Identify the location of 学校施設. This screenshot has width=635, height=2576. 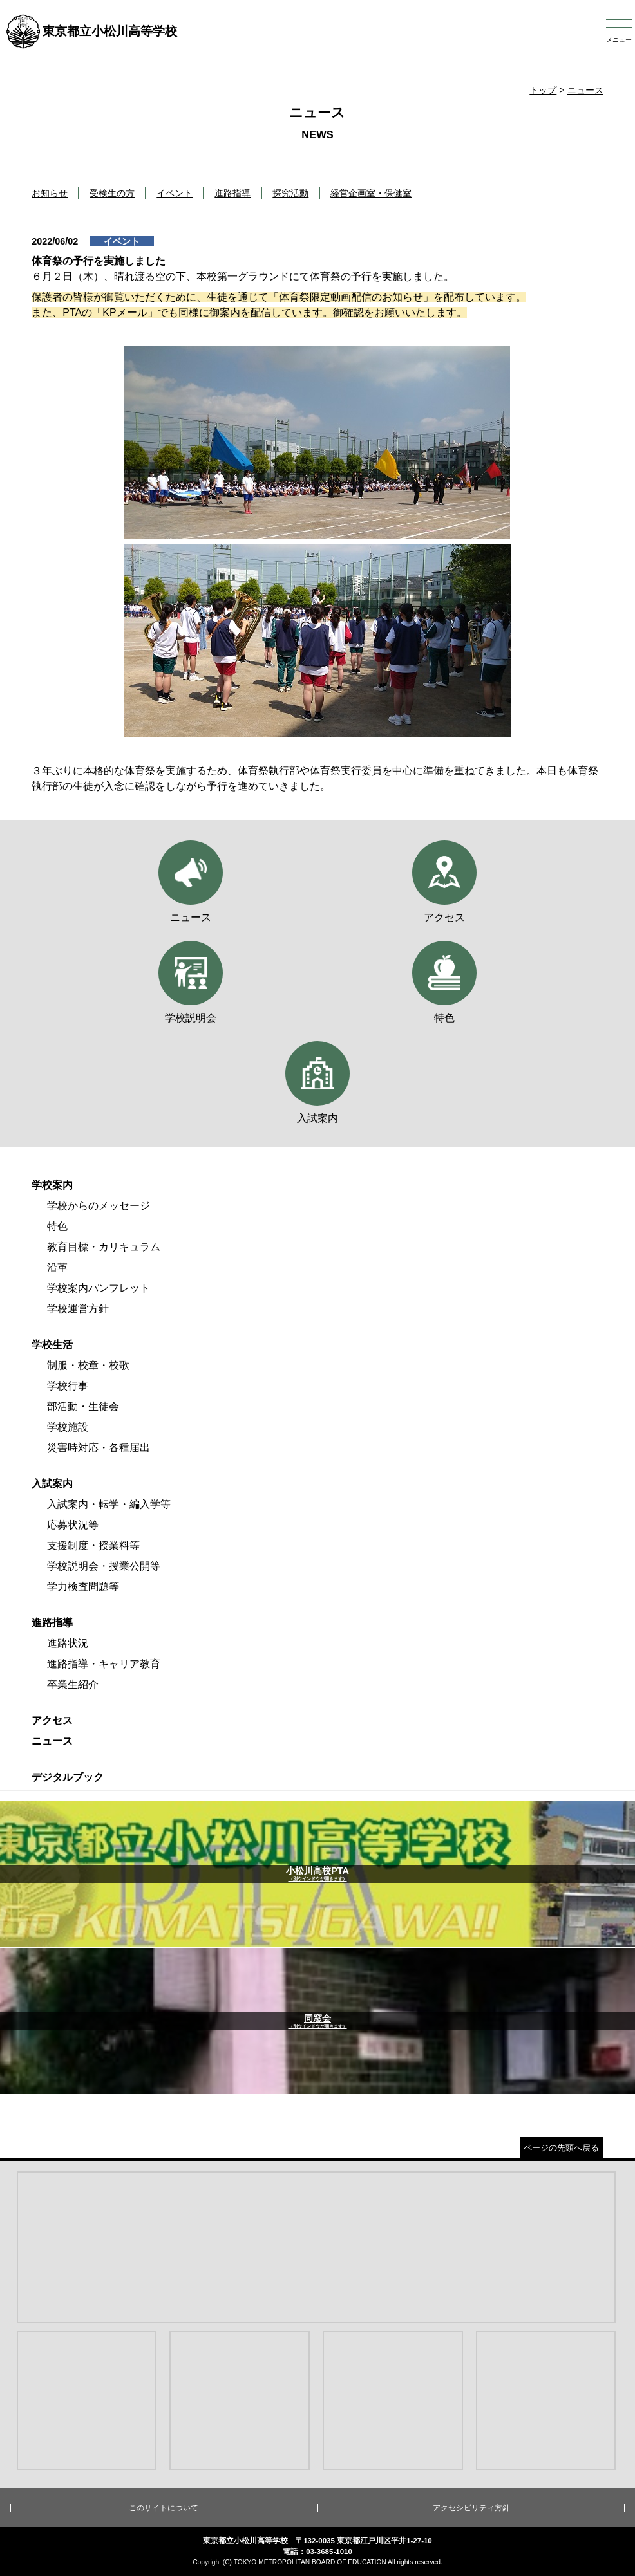
(67, 1427).